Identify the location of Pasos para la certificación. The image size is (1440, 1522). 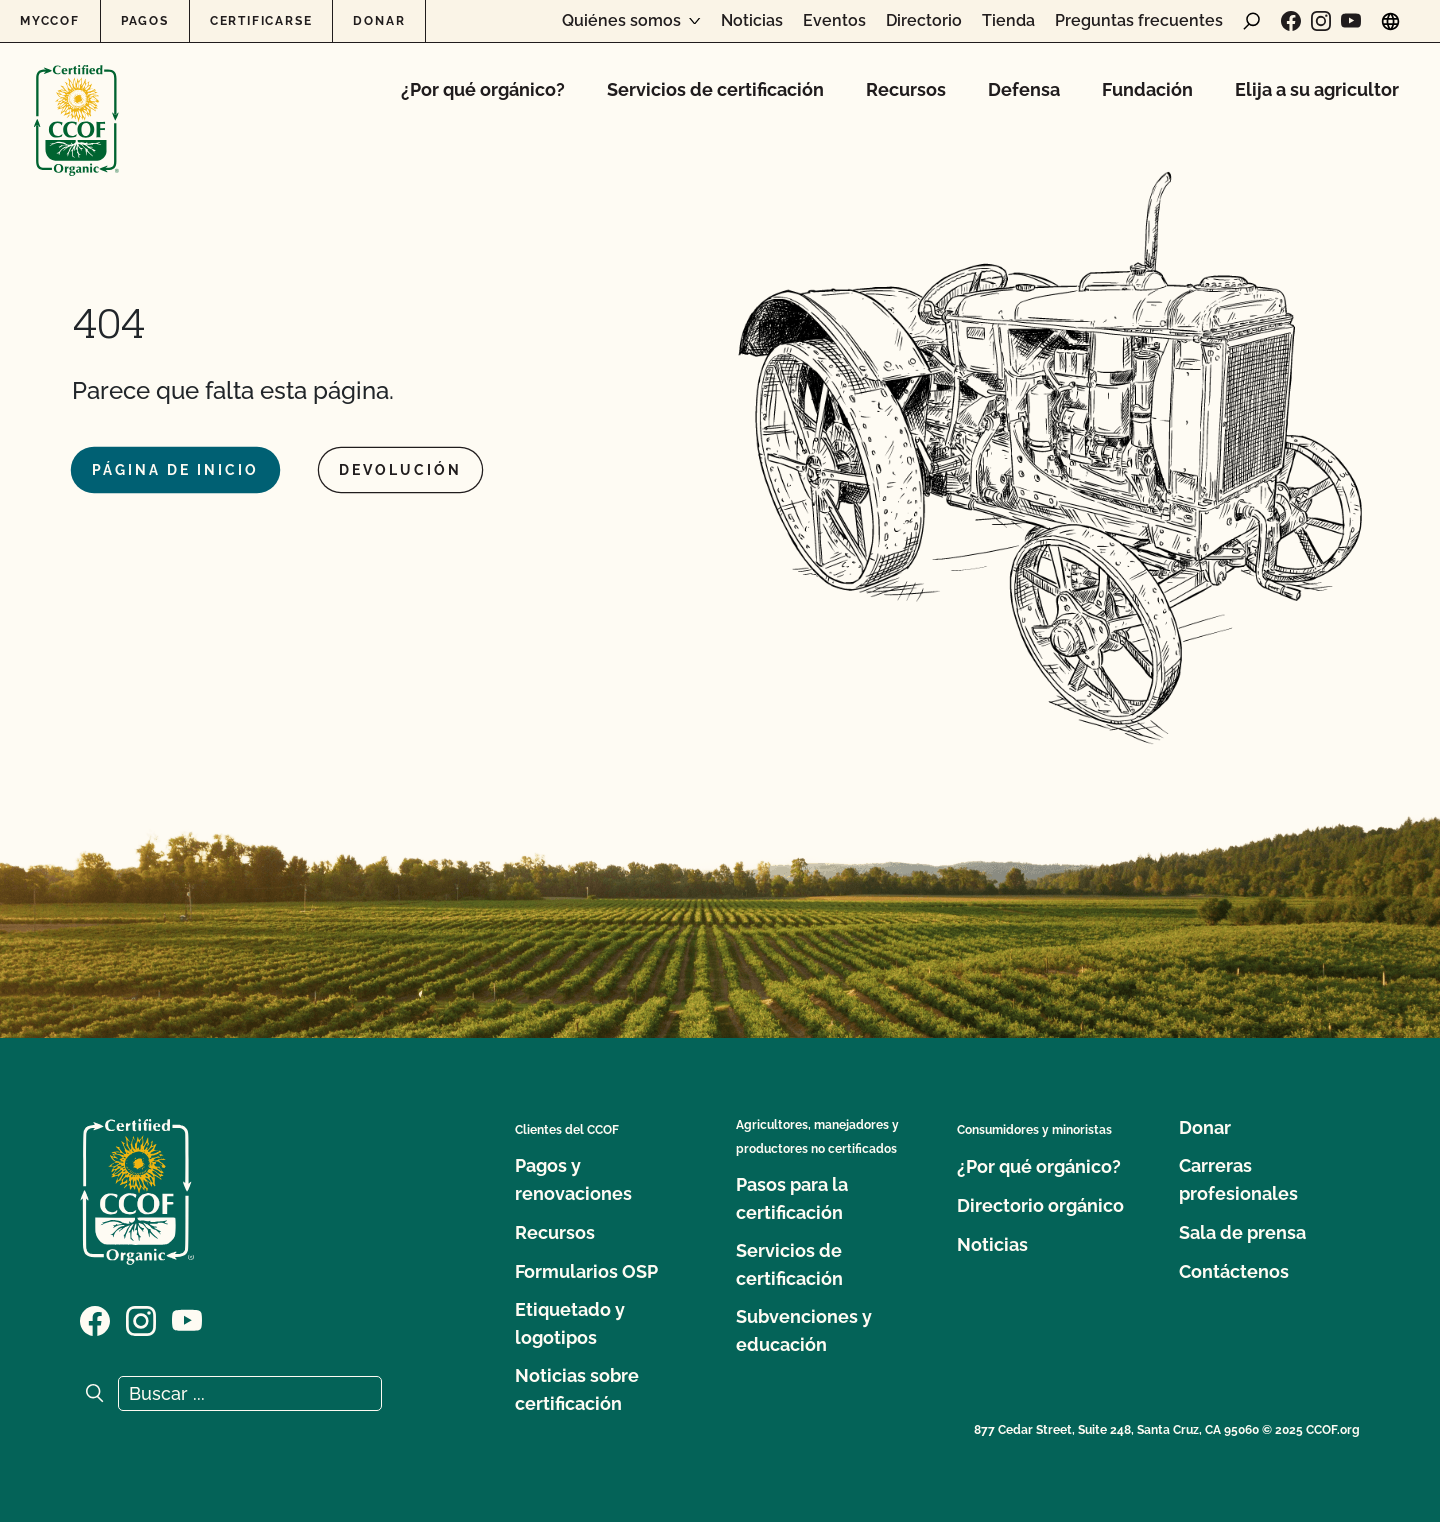
(792, 1198).